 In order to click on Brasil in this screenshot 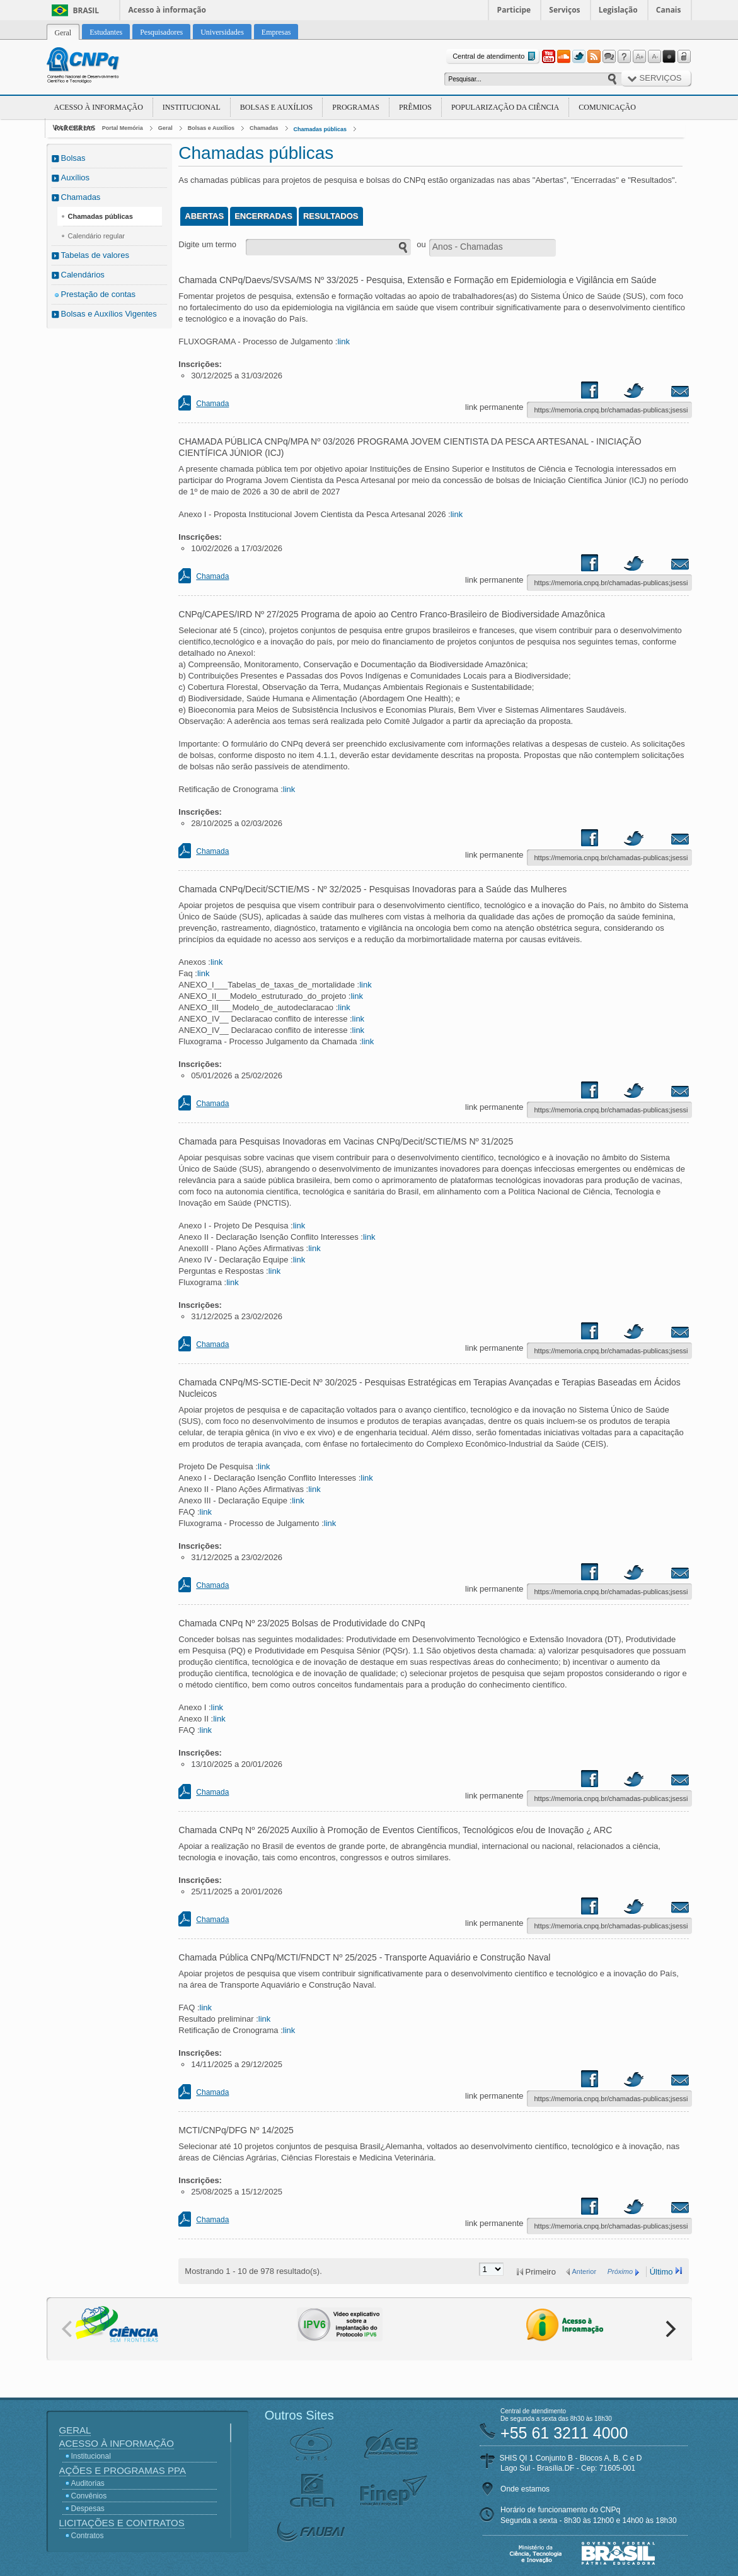, I will do `click(86, 10)`.